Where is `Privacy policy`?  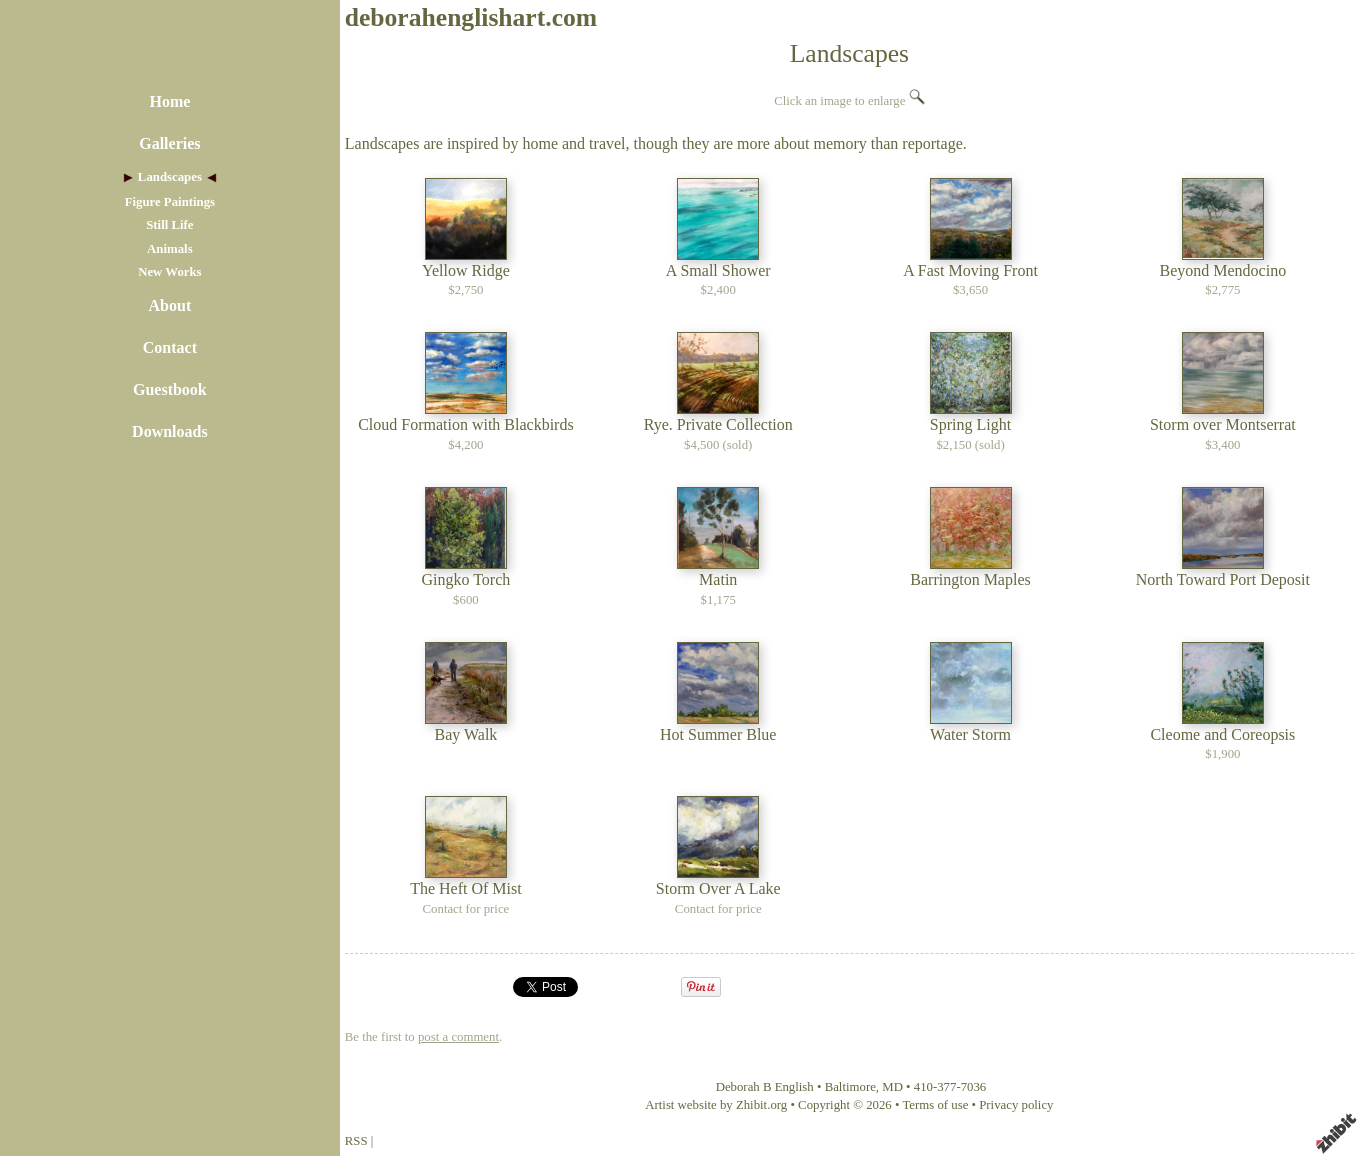 Privacy policy is located at coordinates (1016, 1105).